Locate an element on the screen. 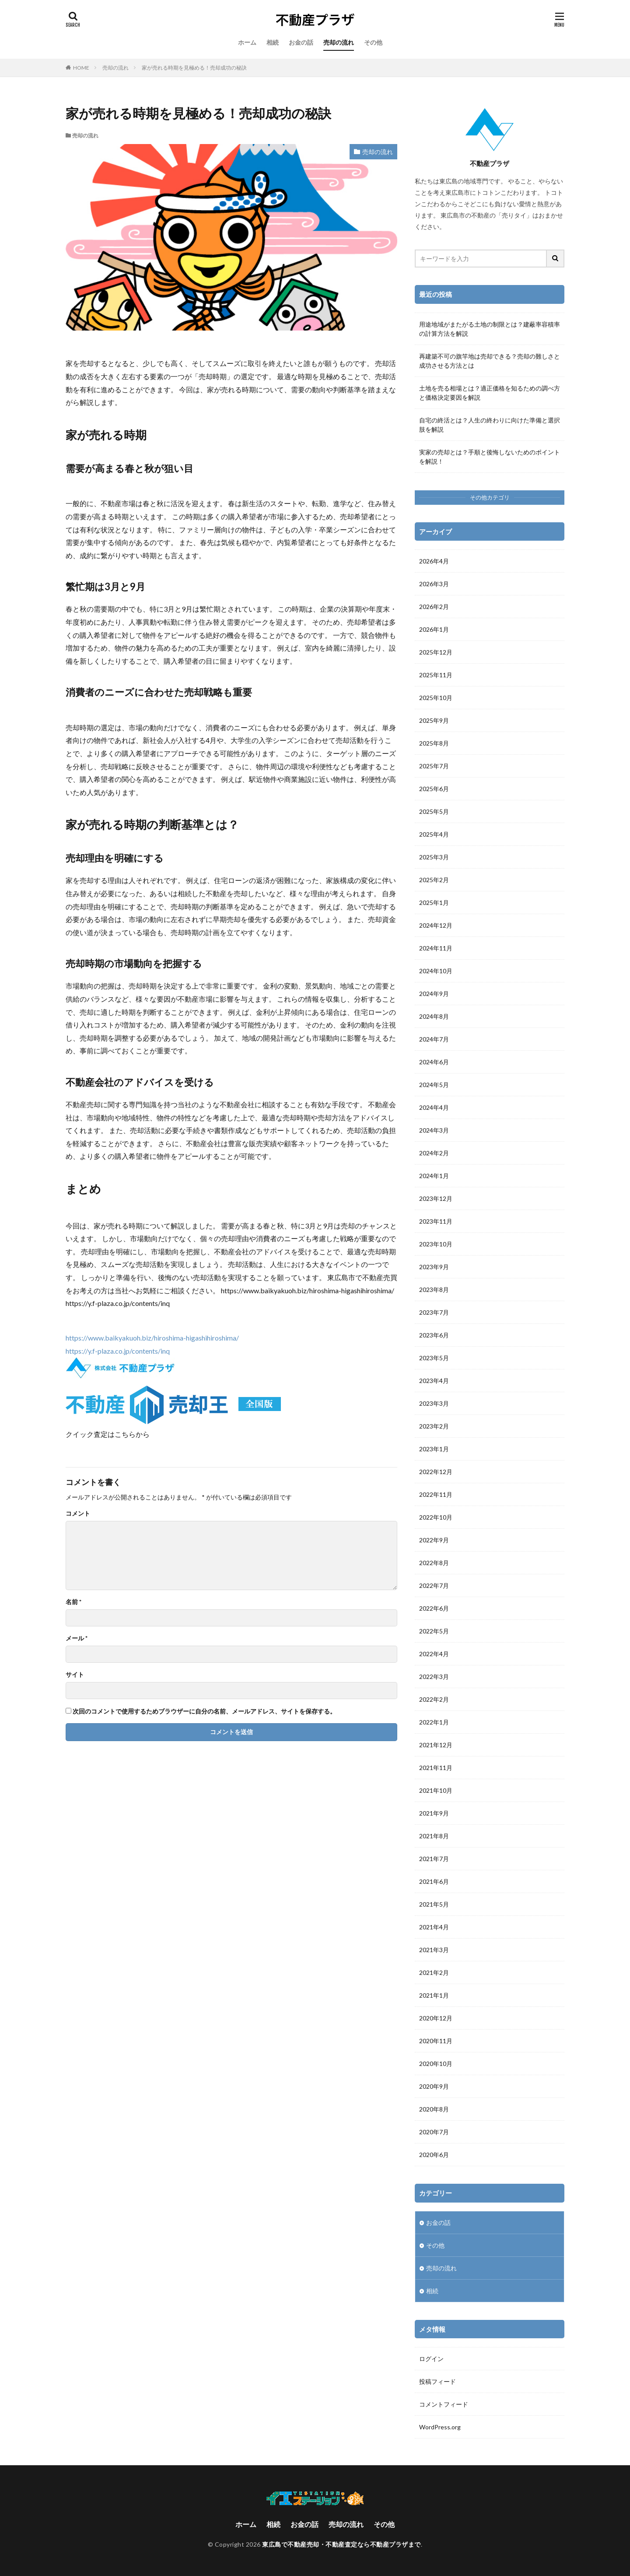  メール is located at coordinates (77, 1638).